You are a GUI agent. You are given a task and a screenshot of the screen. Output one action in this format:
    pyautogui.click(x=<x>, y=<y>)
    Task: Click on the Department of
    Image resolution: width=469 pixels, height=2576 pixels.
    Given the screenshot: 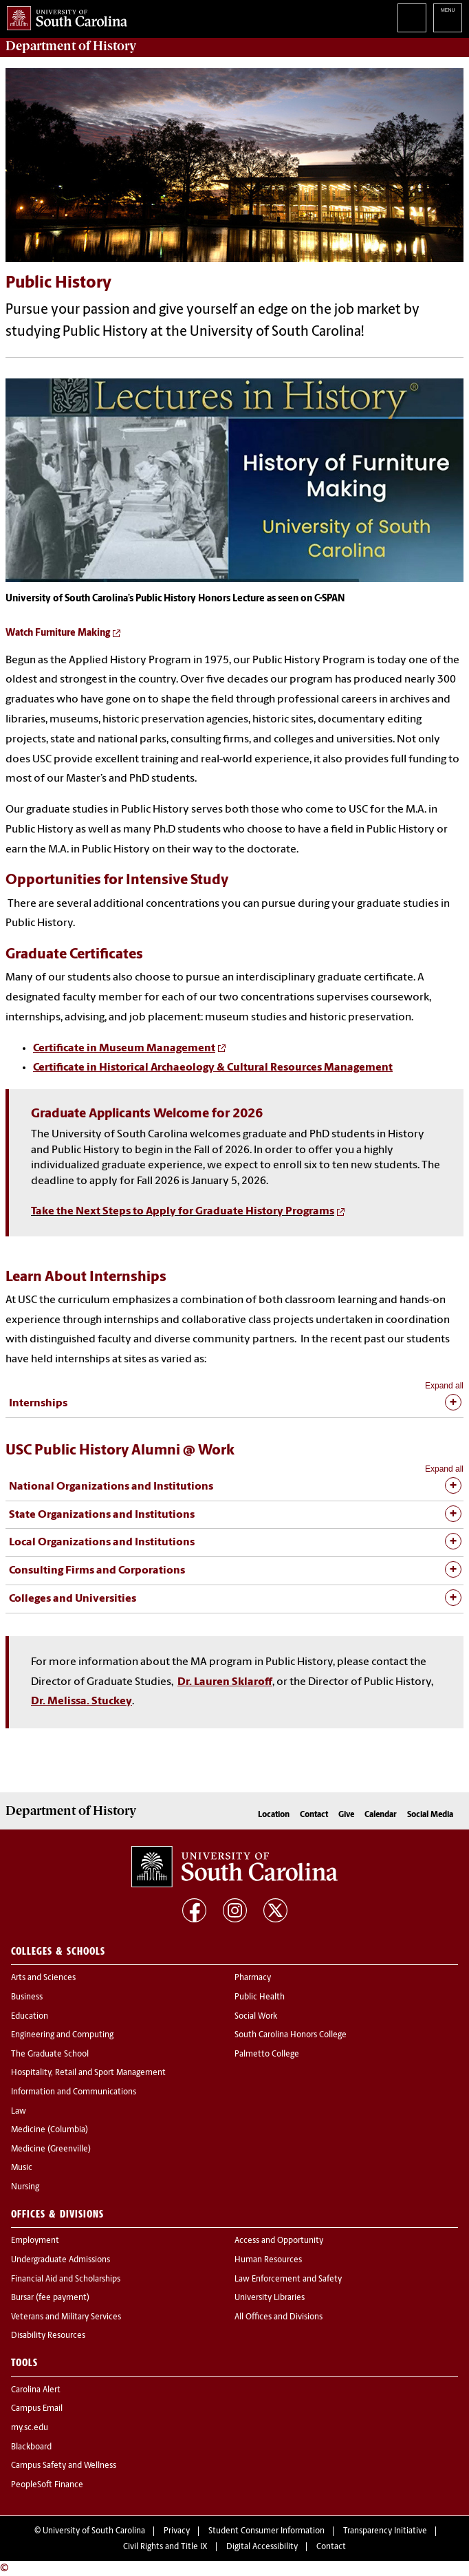 What is the action you would take?
    pyautogui.click(x=71, y=46)
    